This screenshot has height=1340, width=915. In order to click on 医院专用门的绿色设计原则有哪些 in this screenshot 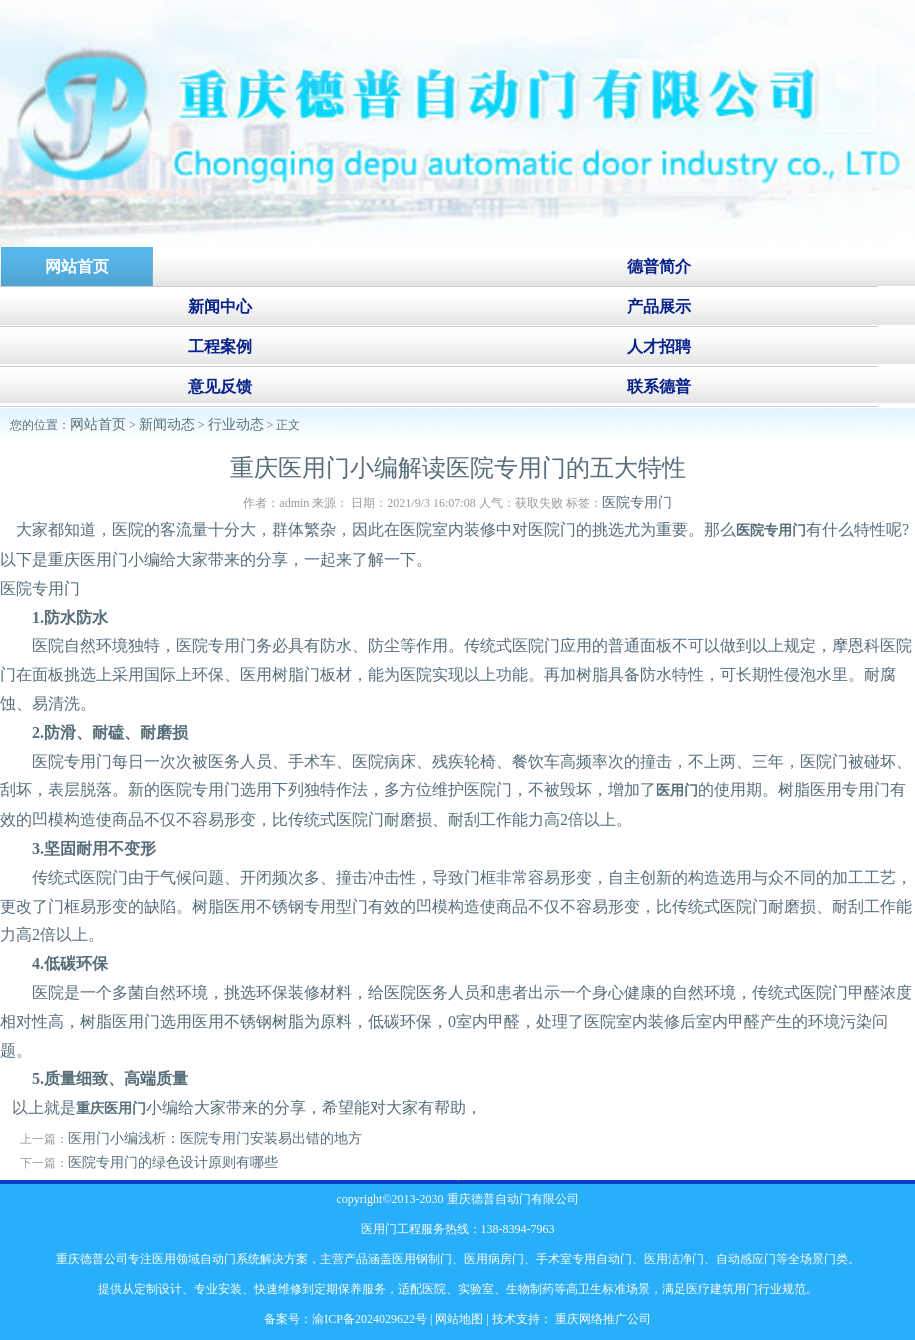, I will do `click(173, 1162)`.